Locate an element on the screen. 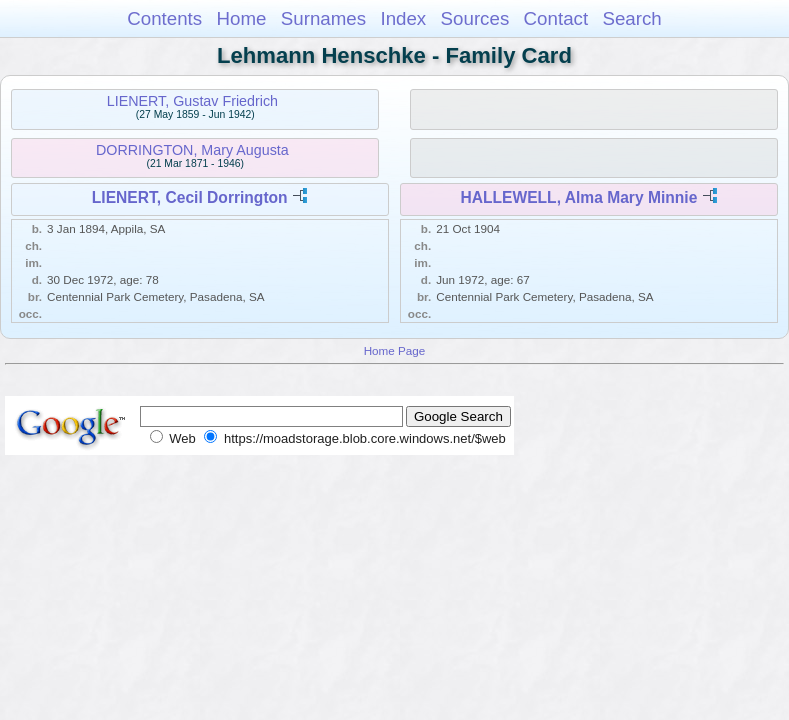 This screenshot has height=720, width=789. Index is located at coordinates (403, 18).